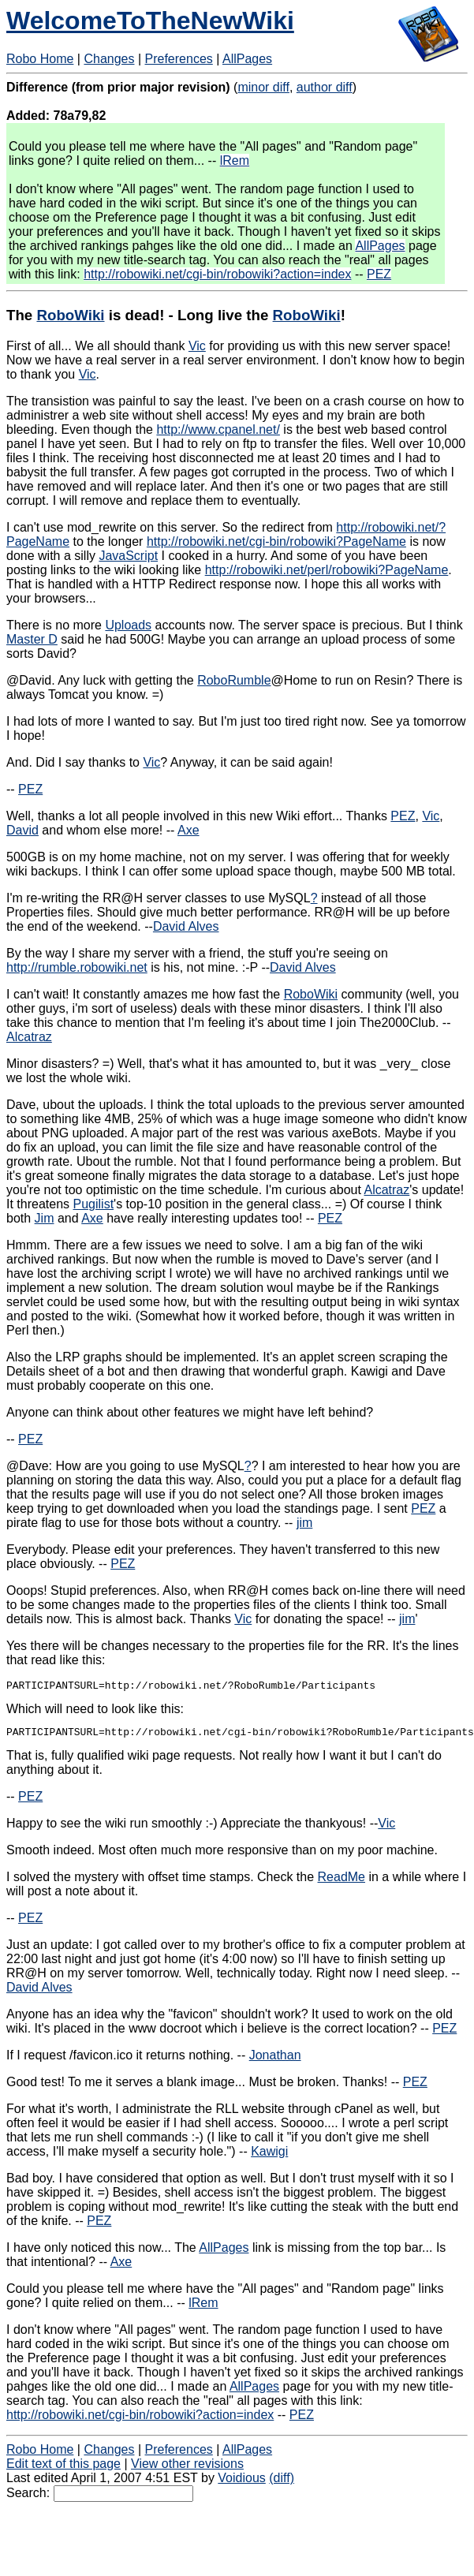  What do you see at coordinates (234, 160) in the screenshot?
I see `lRem` at bounding box center [234, 160].